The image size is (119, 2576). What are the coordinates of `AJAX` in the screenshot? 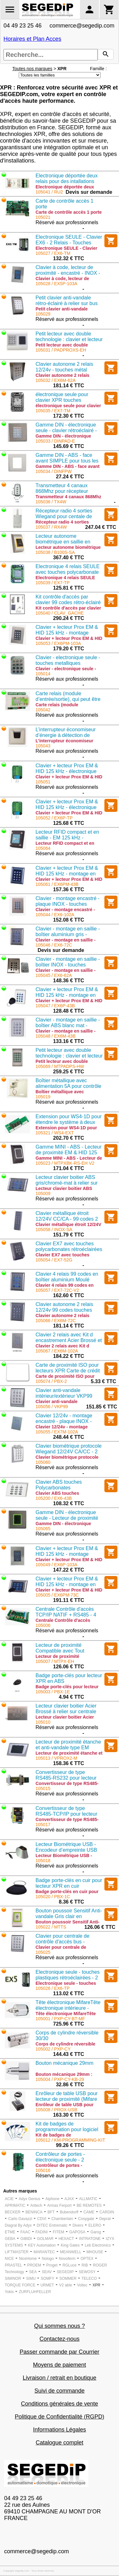 It's located at (69, 2199).